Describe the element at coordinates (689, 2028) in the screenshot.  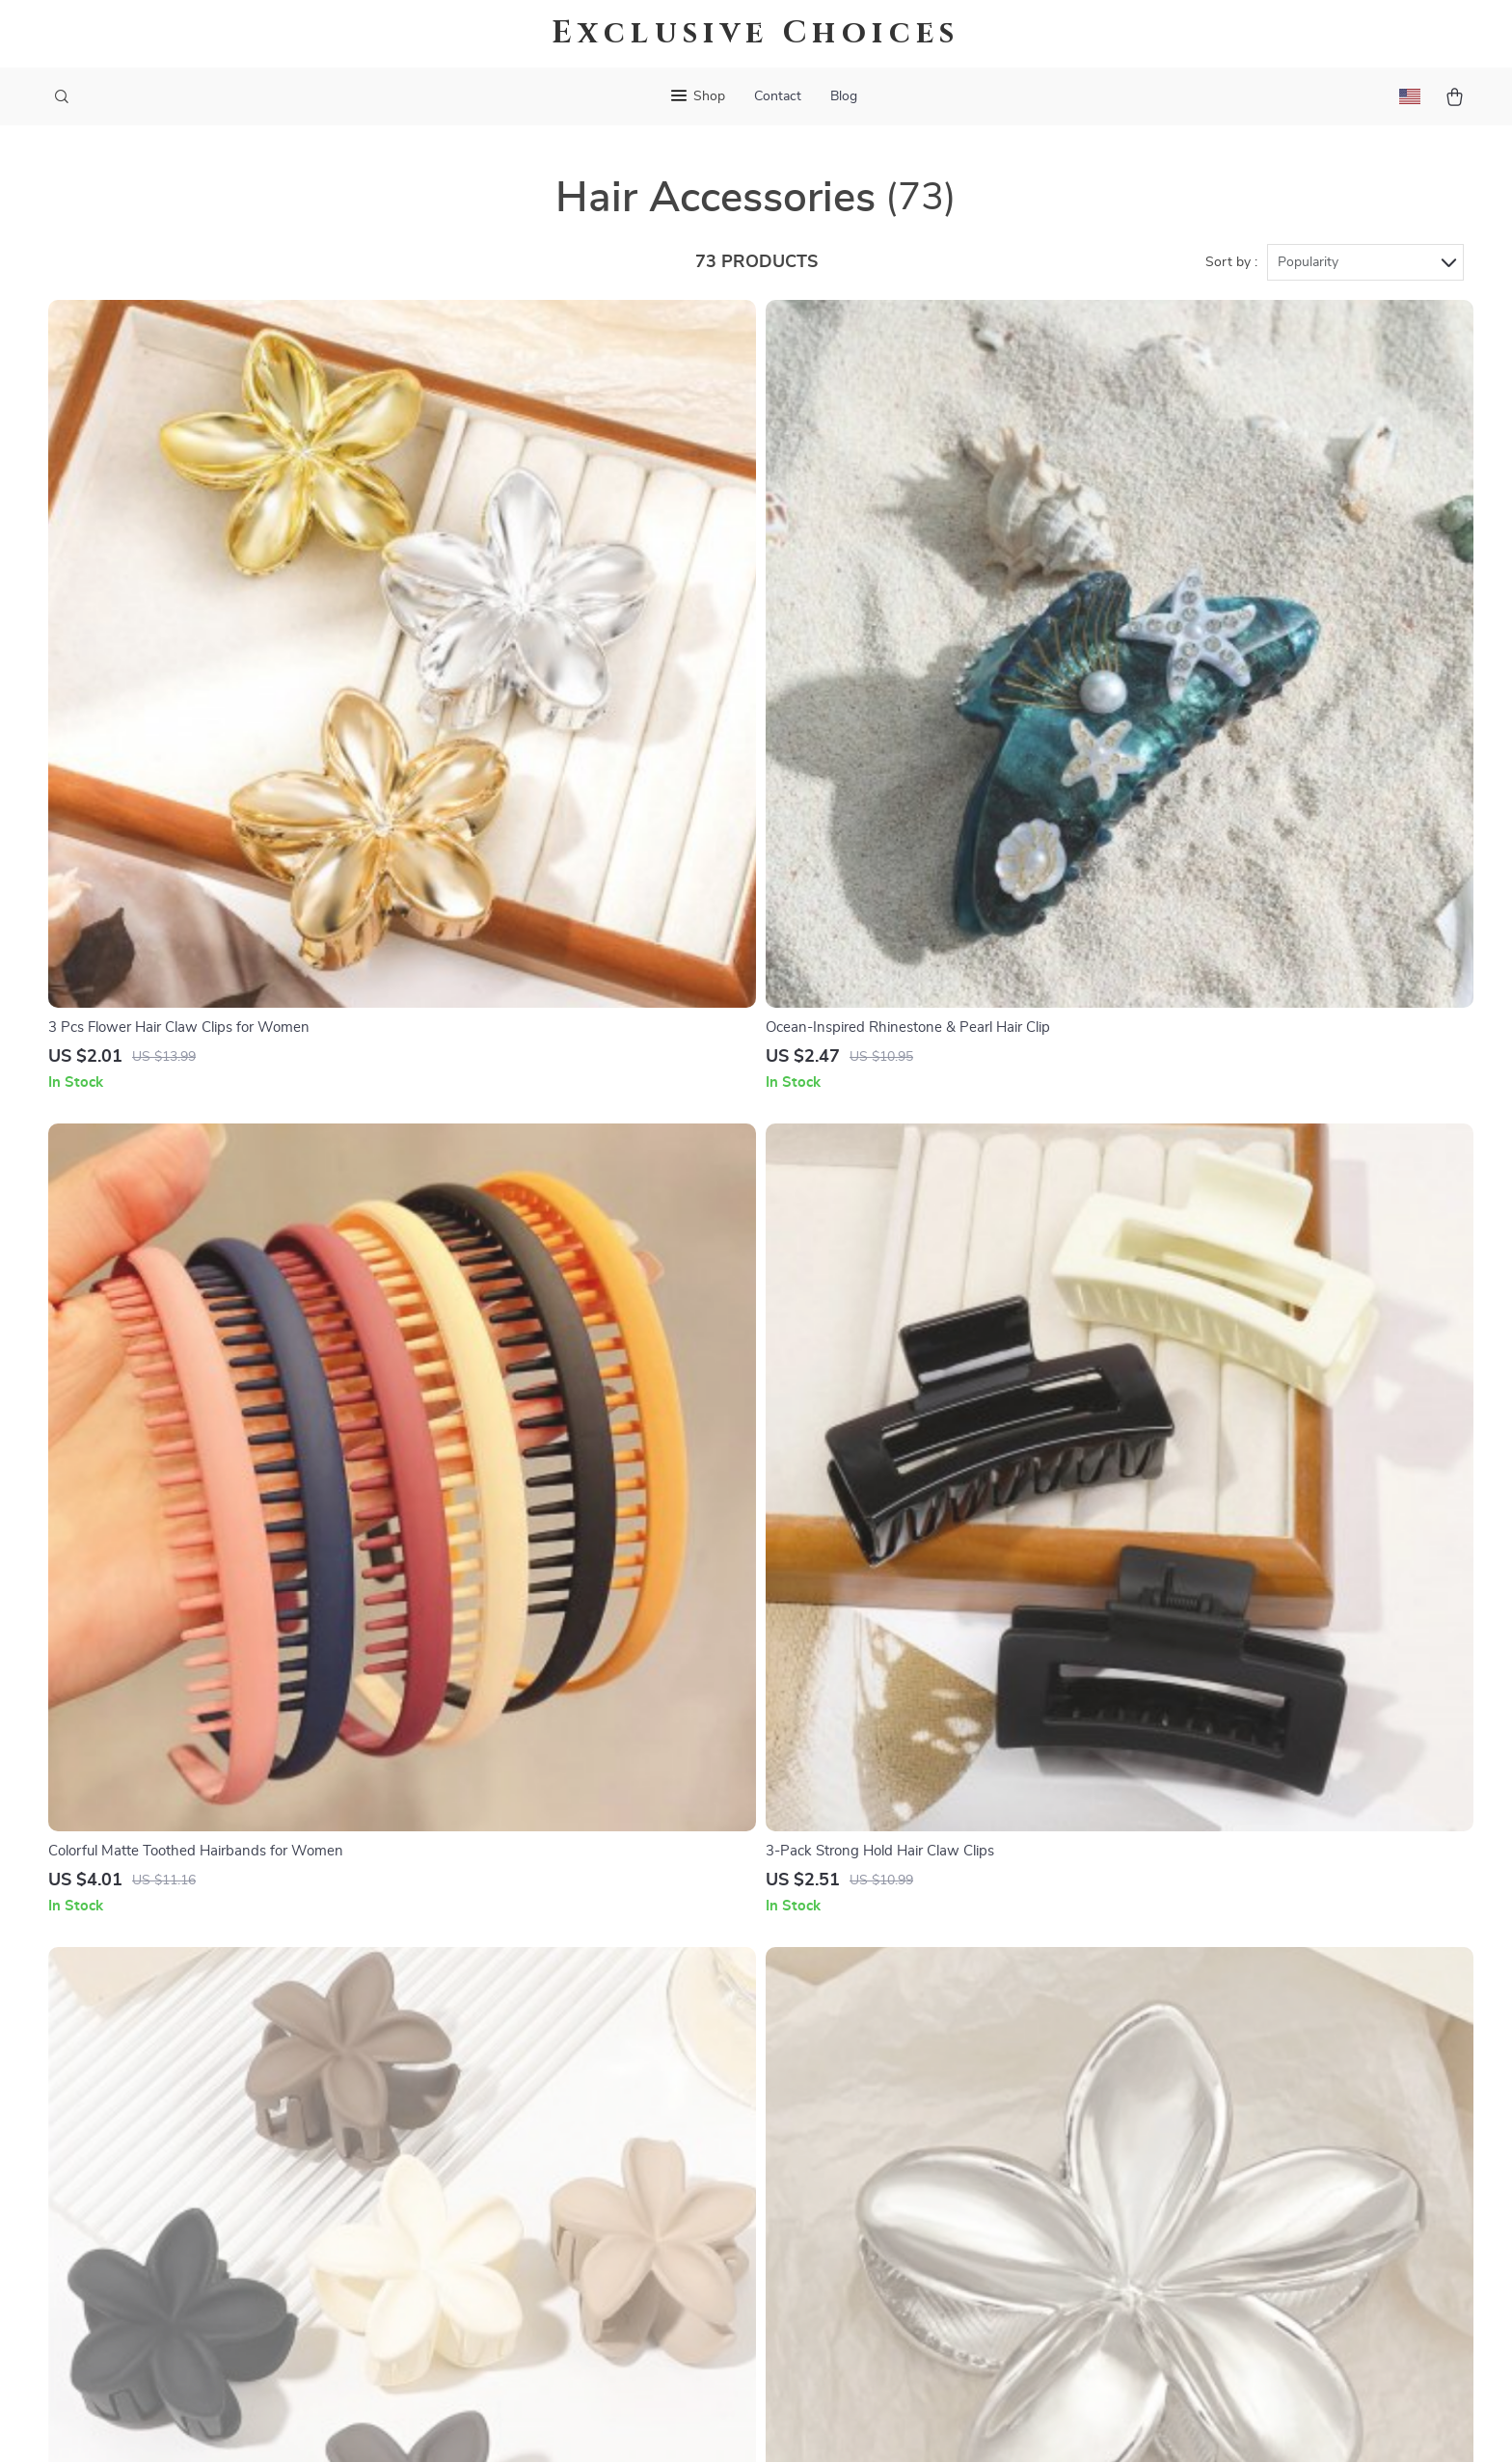
I see `FAQ` at that location.